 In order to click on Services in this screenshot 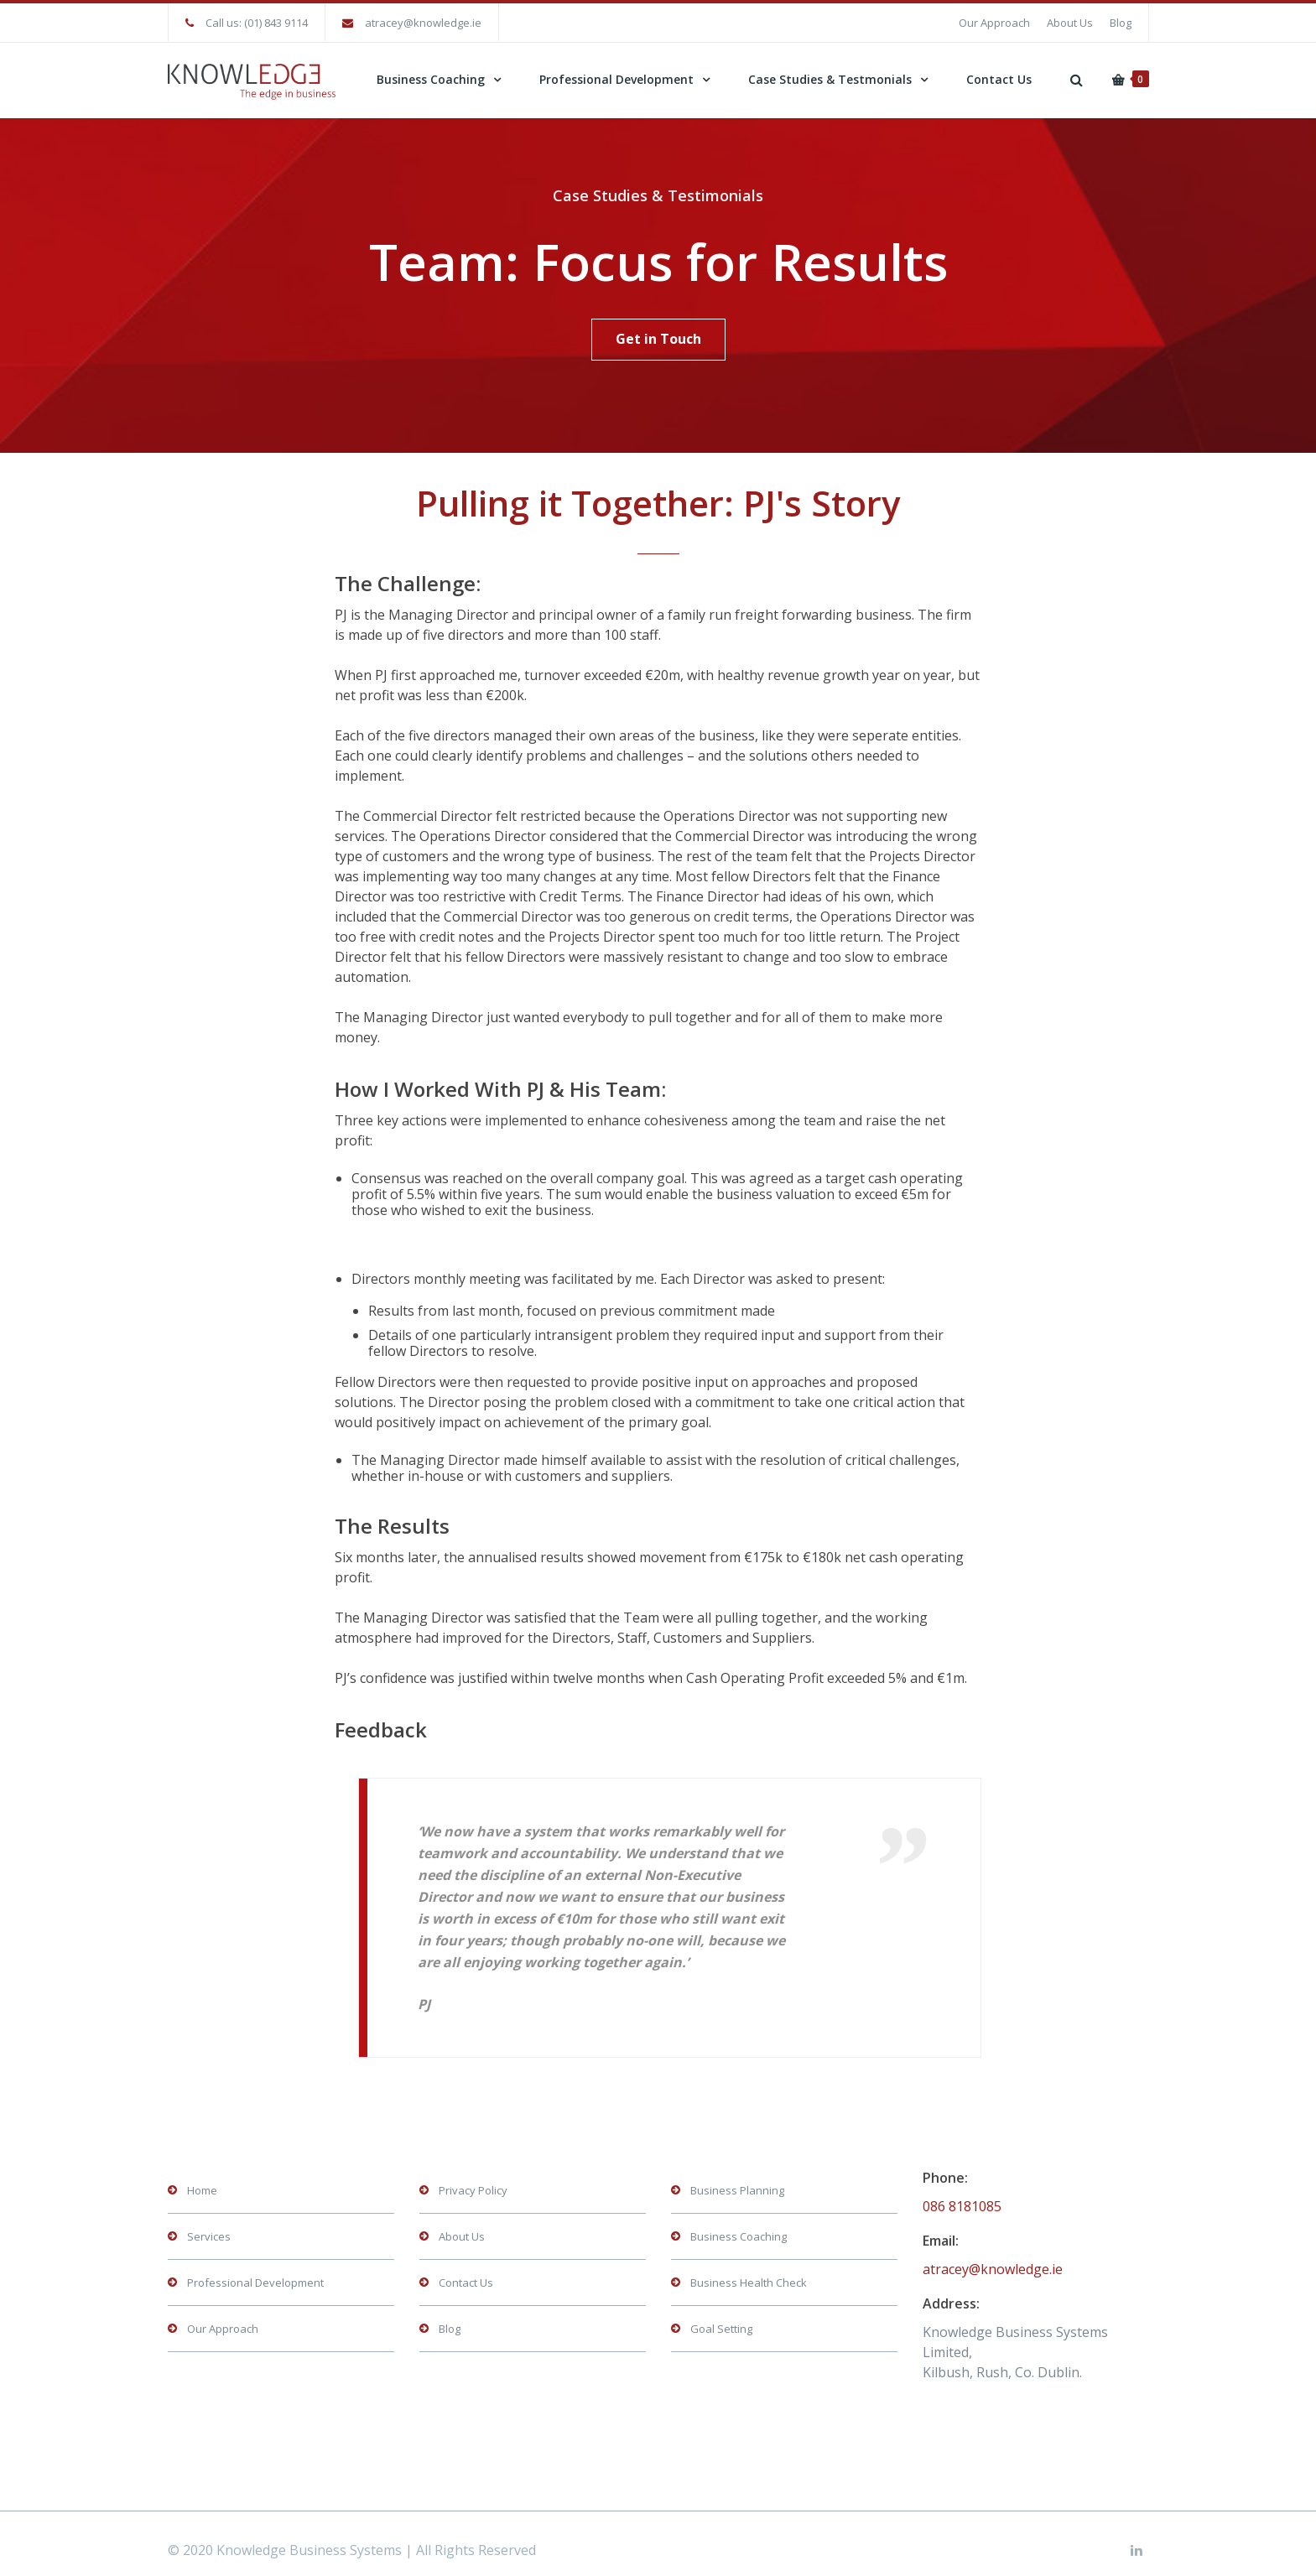, I will do `click(209, 2223)`.